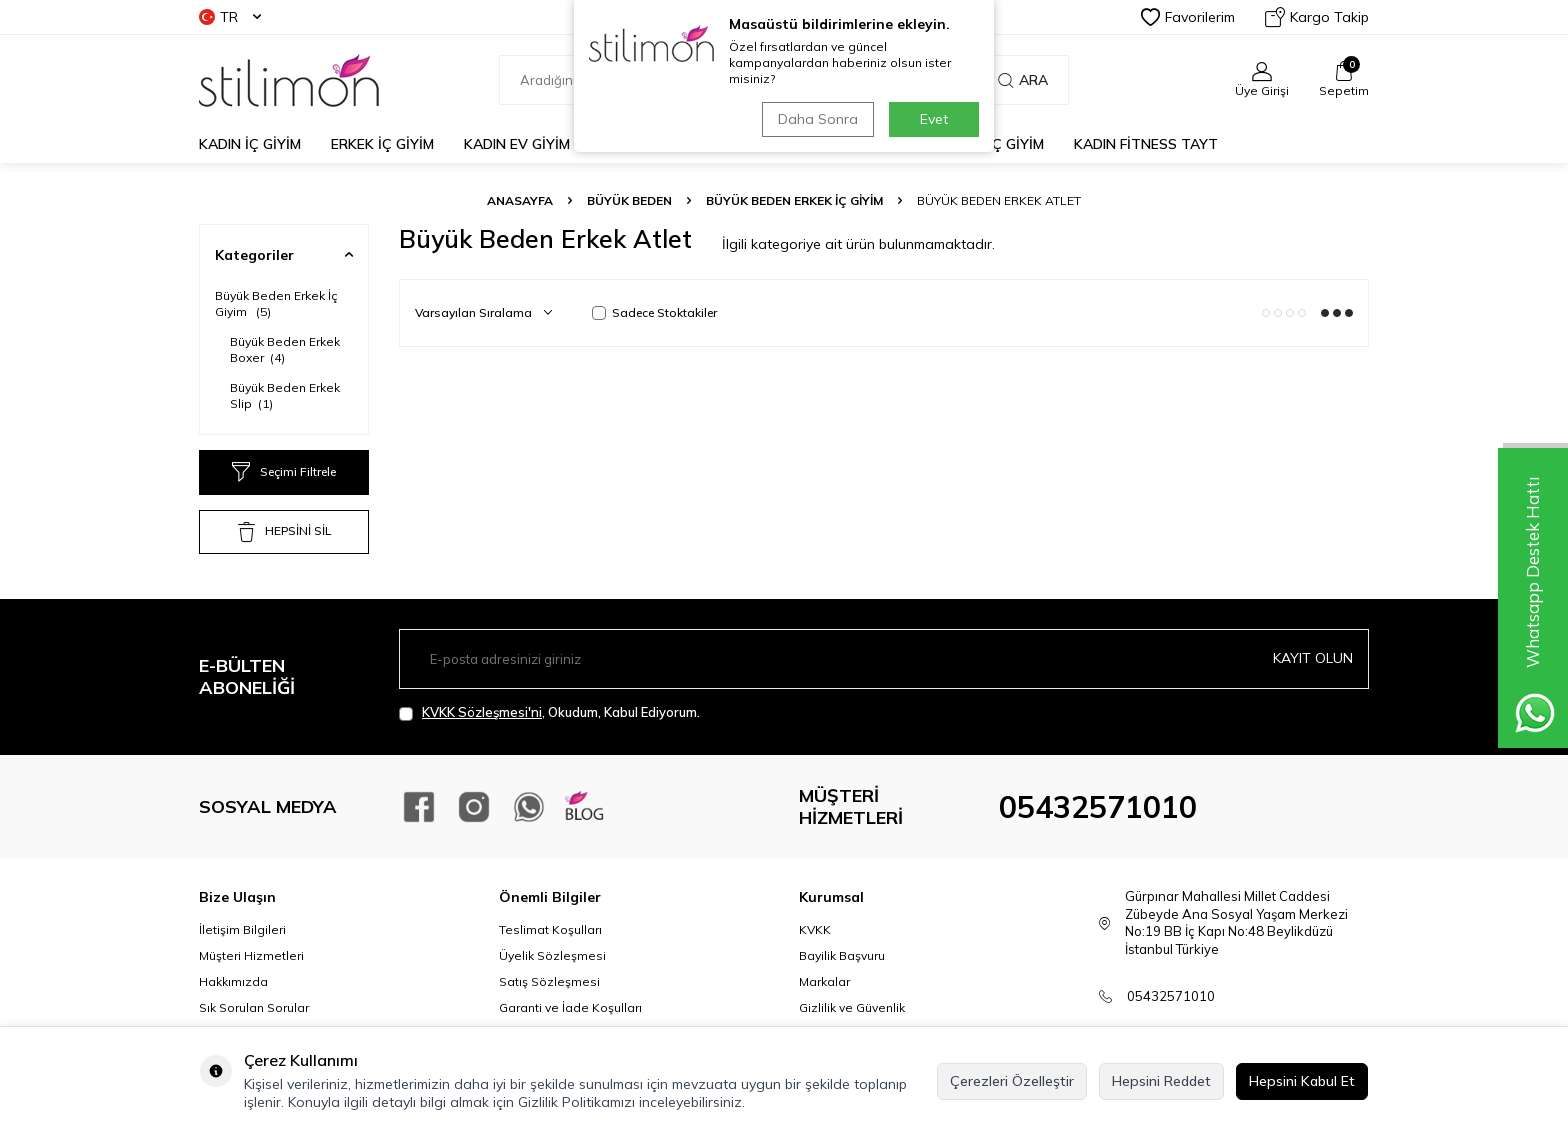  Describe the element at coordinates (570, 1007) in the screenshot. I see `Garanti ve İade Koşulları` at that location.